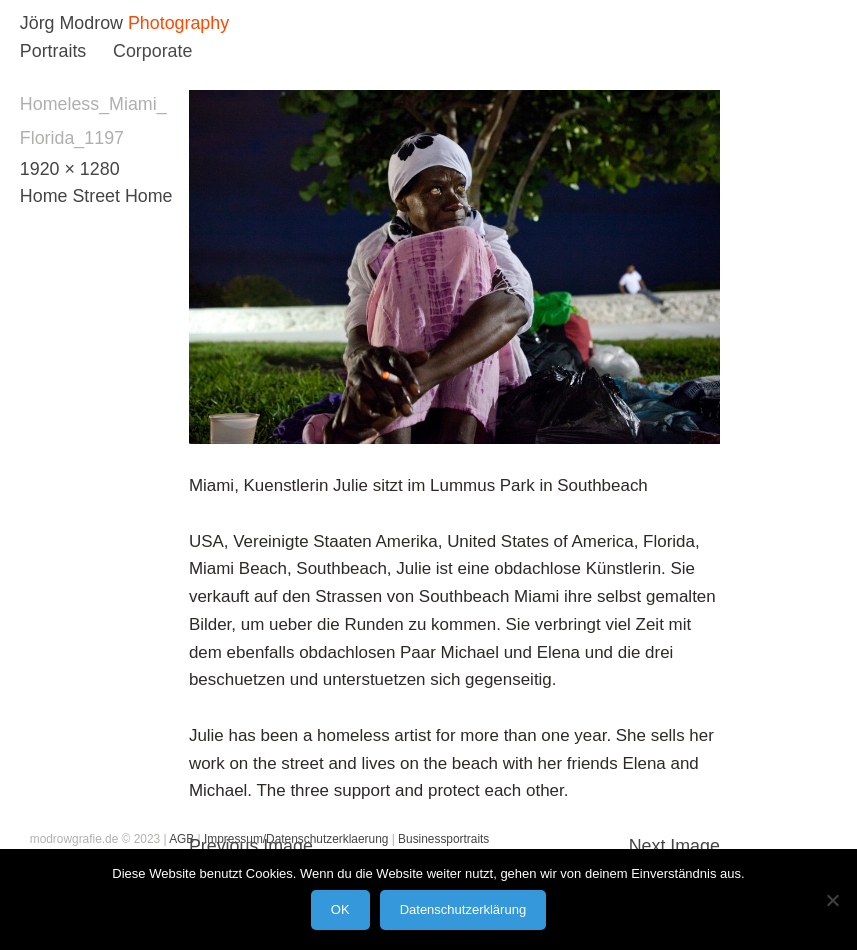 The width and height of the screenshot is (857, 950). I want to click on Jörg Modrow, so click(71, 23).